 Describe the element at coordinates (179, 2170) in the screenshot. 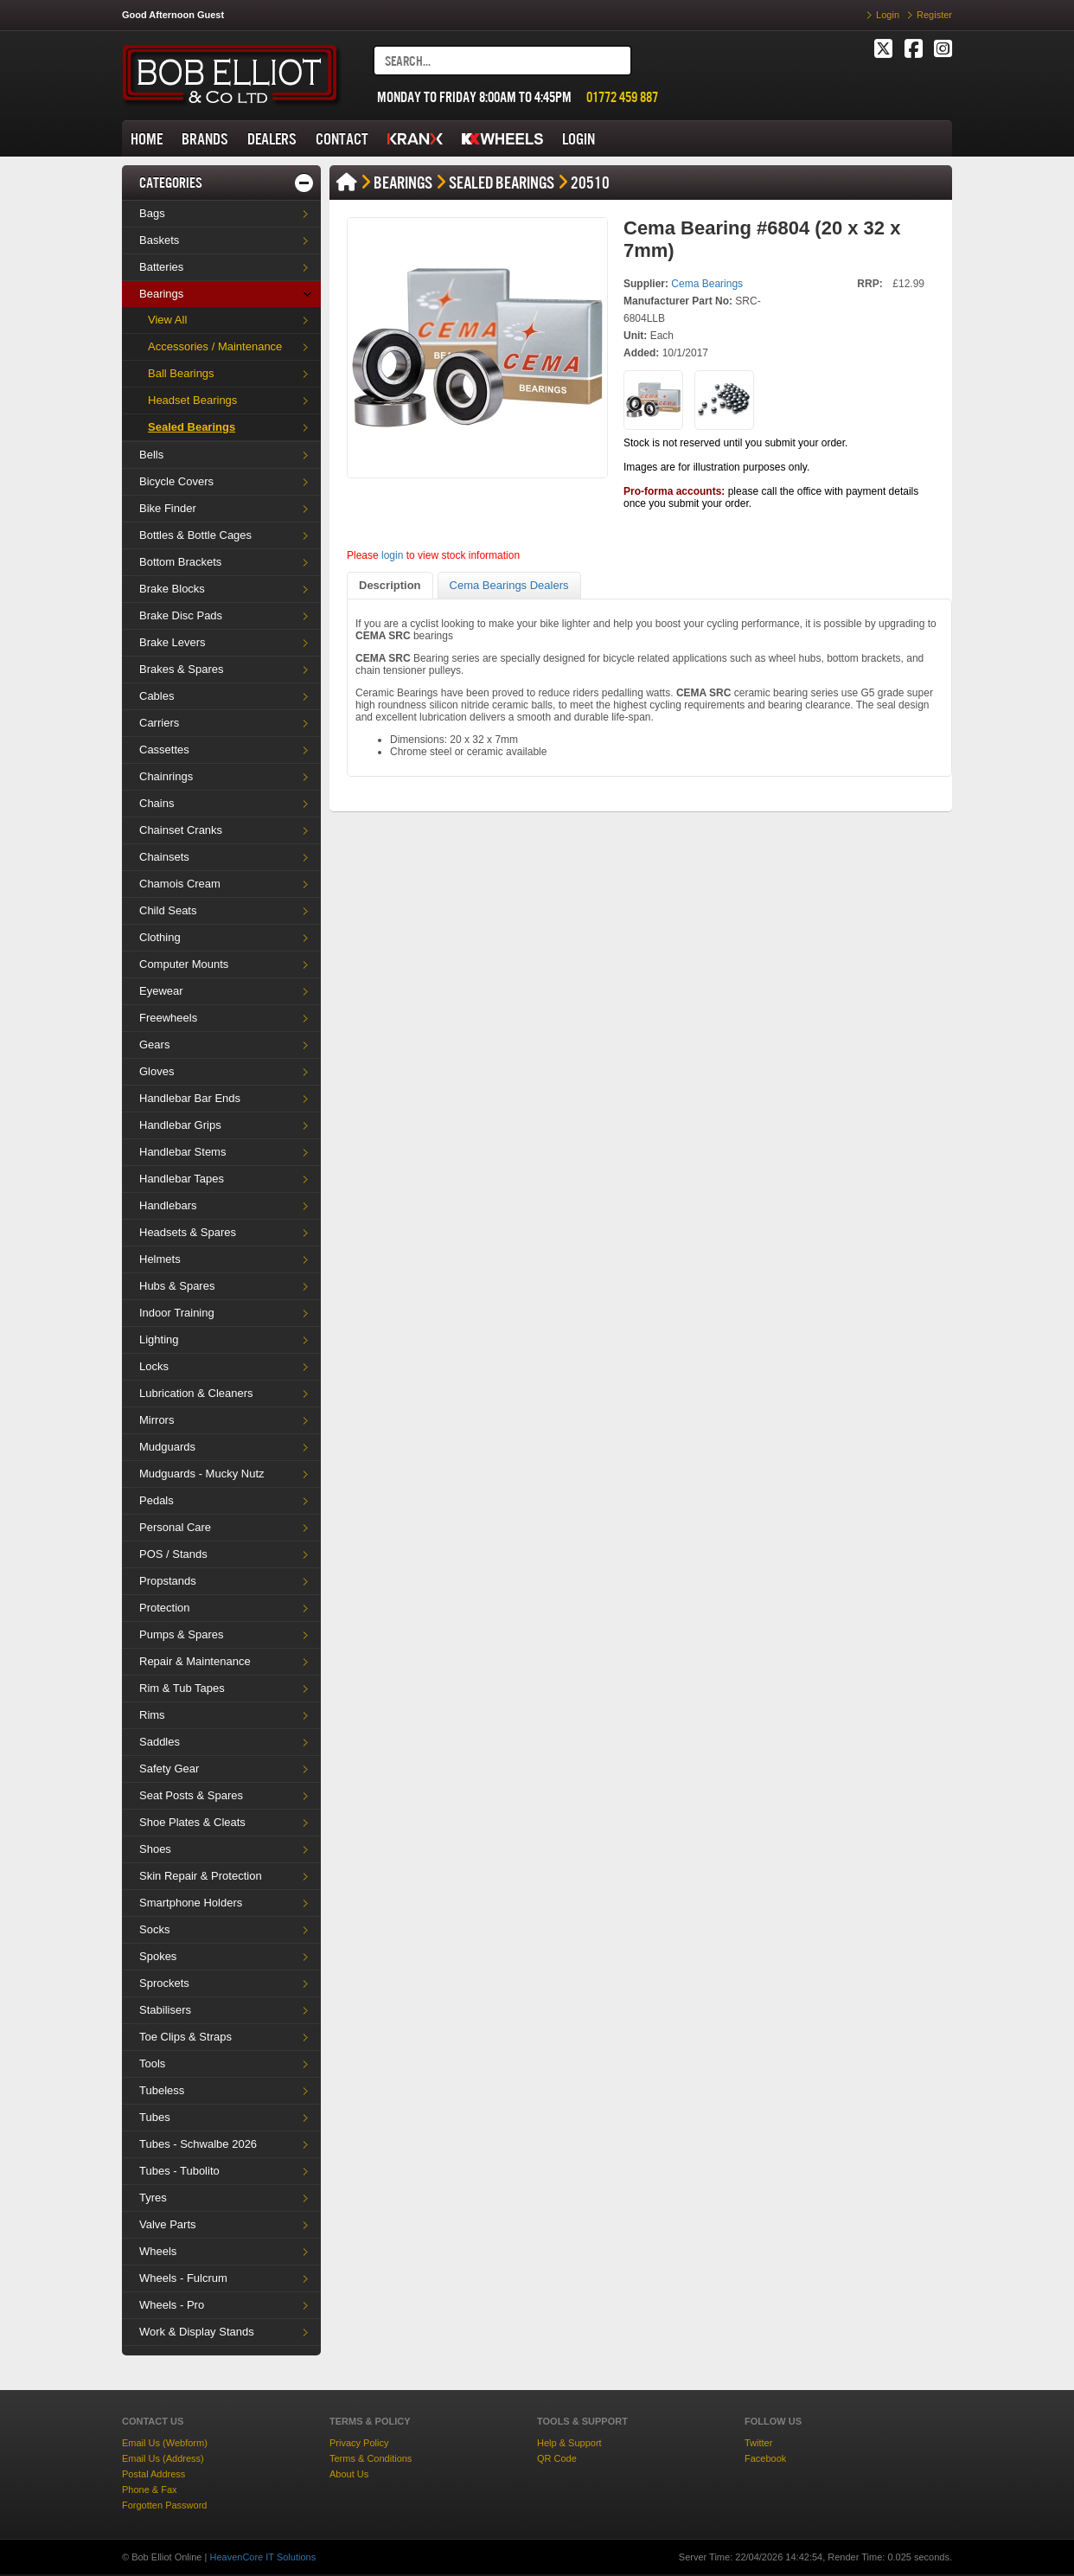

I see `Tubes - Tubolito` at that location.